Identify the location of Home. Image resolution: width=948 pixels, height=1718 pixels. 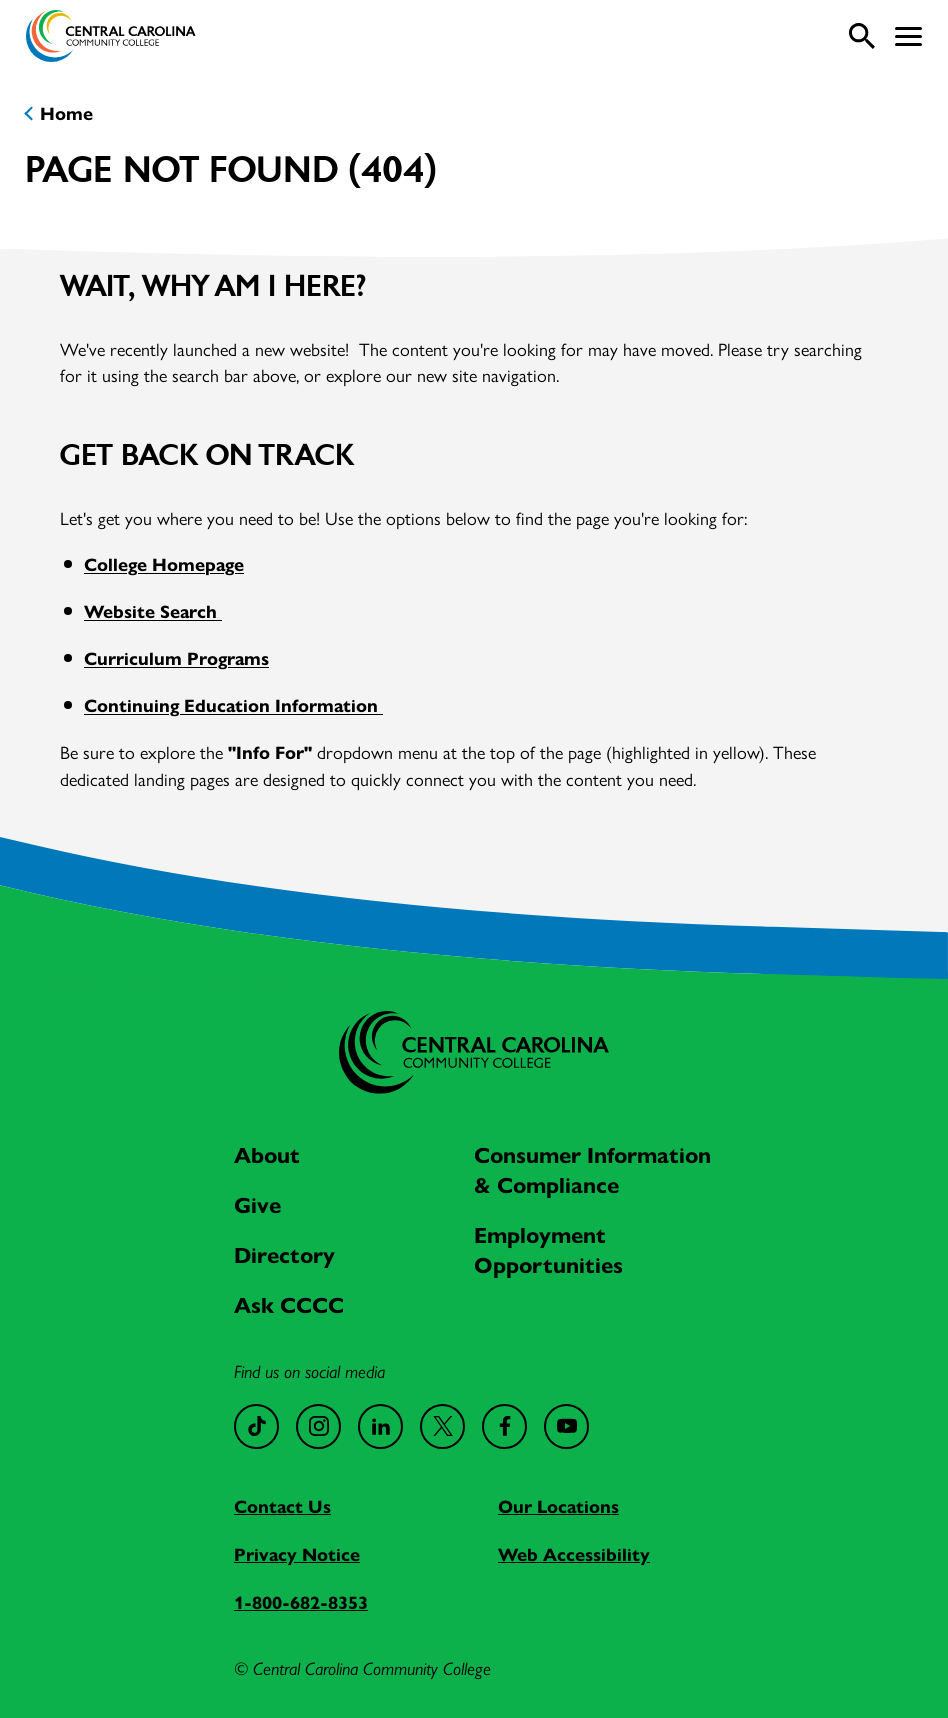
(66, 114).